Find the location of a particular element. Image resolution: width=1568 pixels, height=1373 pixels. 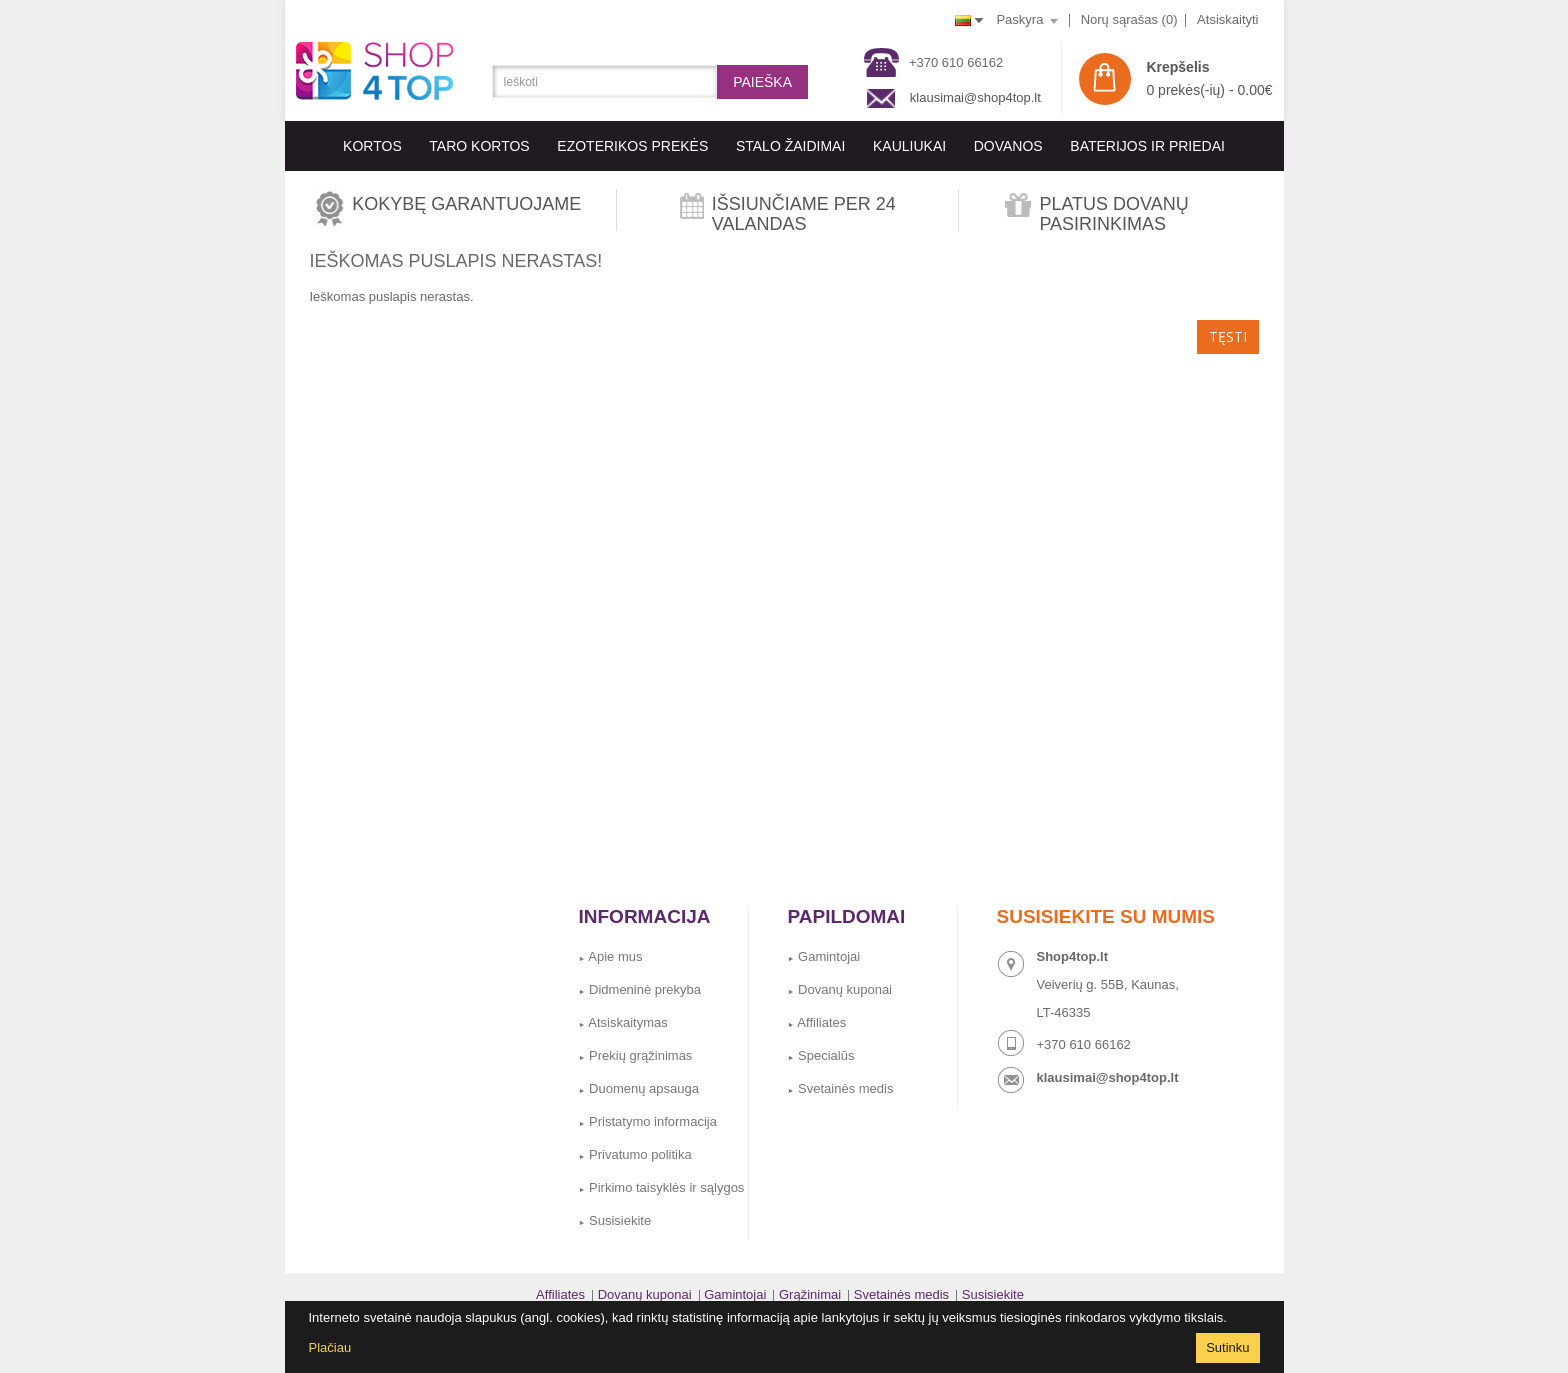

Gamintojai is located at coordinates (824, 956).